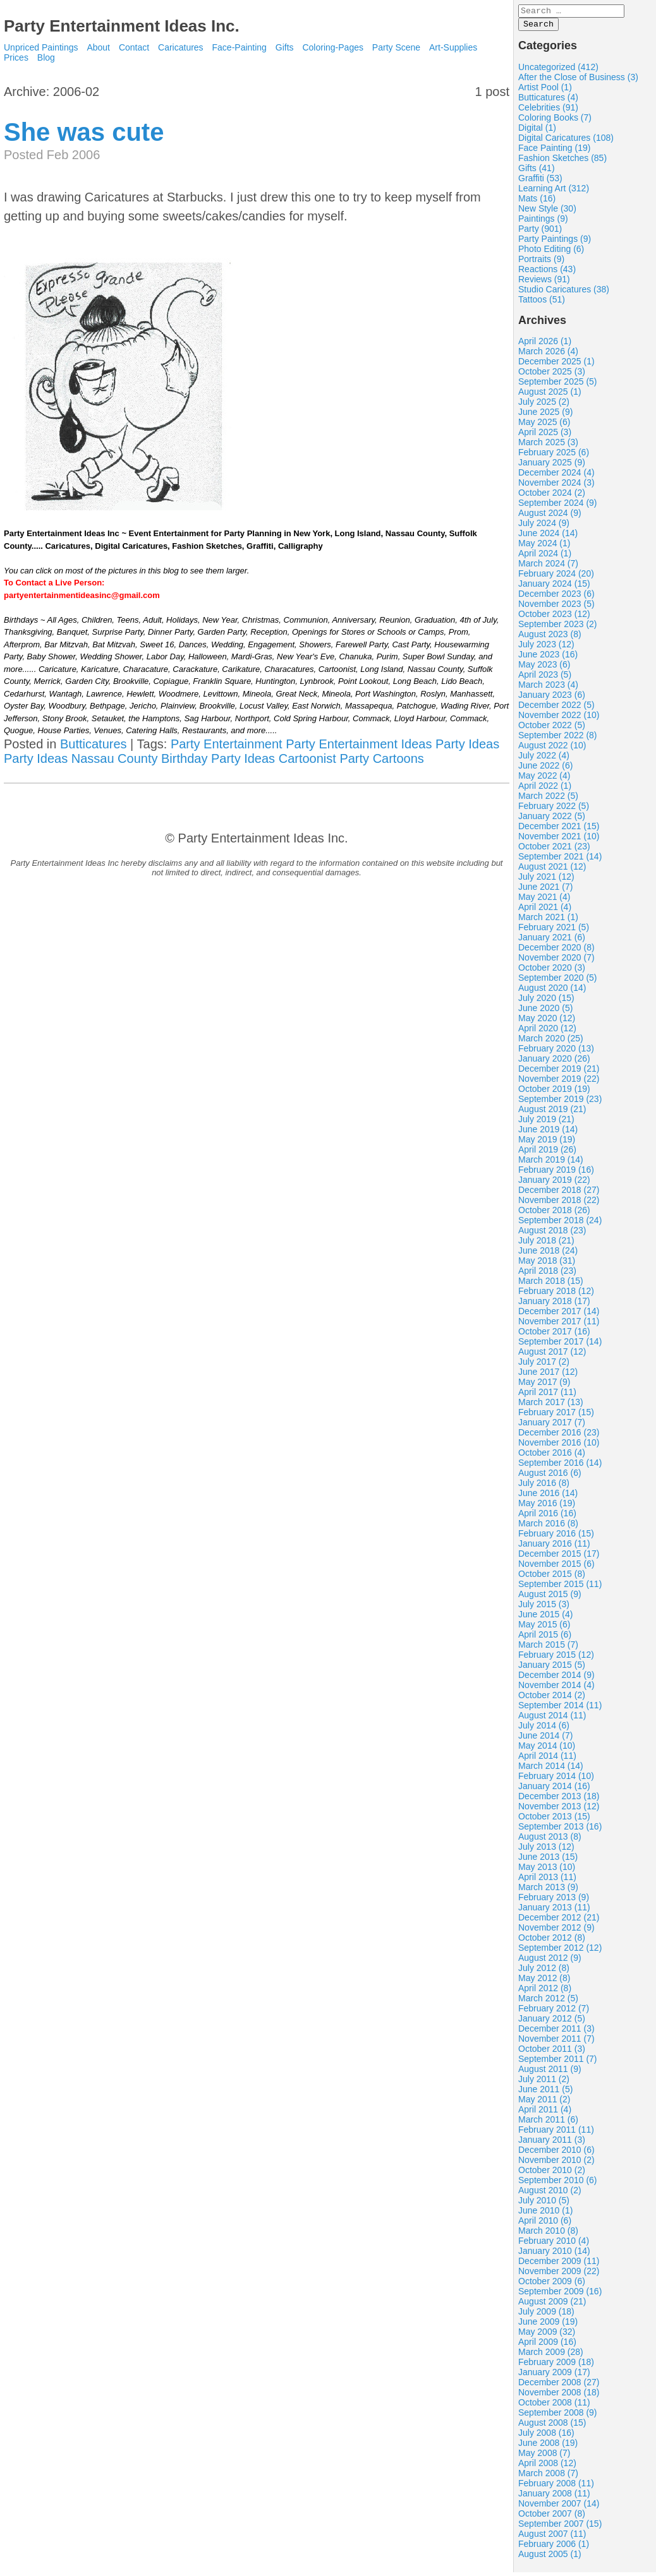 This screenshot has height=2576, width=656. I want to click on Digital (1), so click(537, 131).